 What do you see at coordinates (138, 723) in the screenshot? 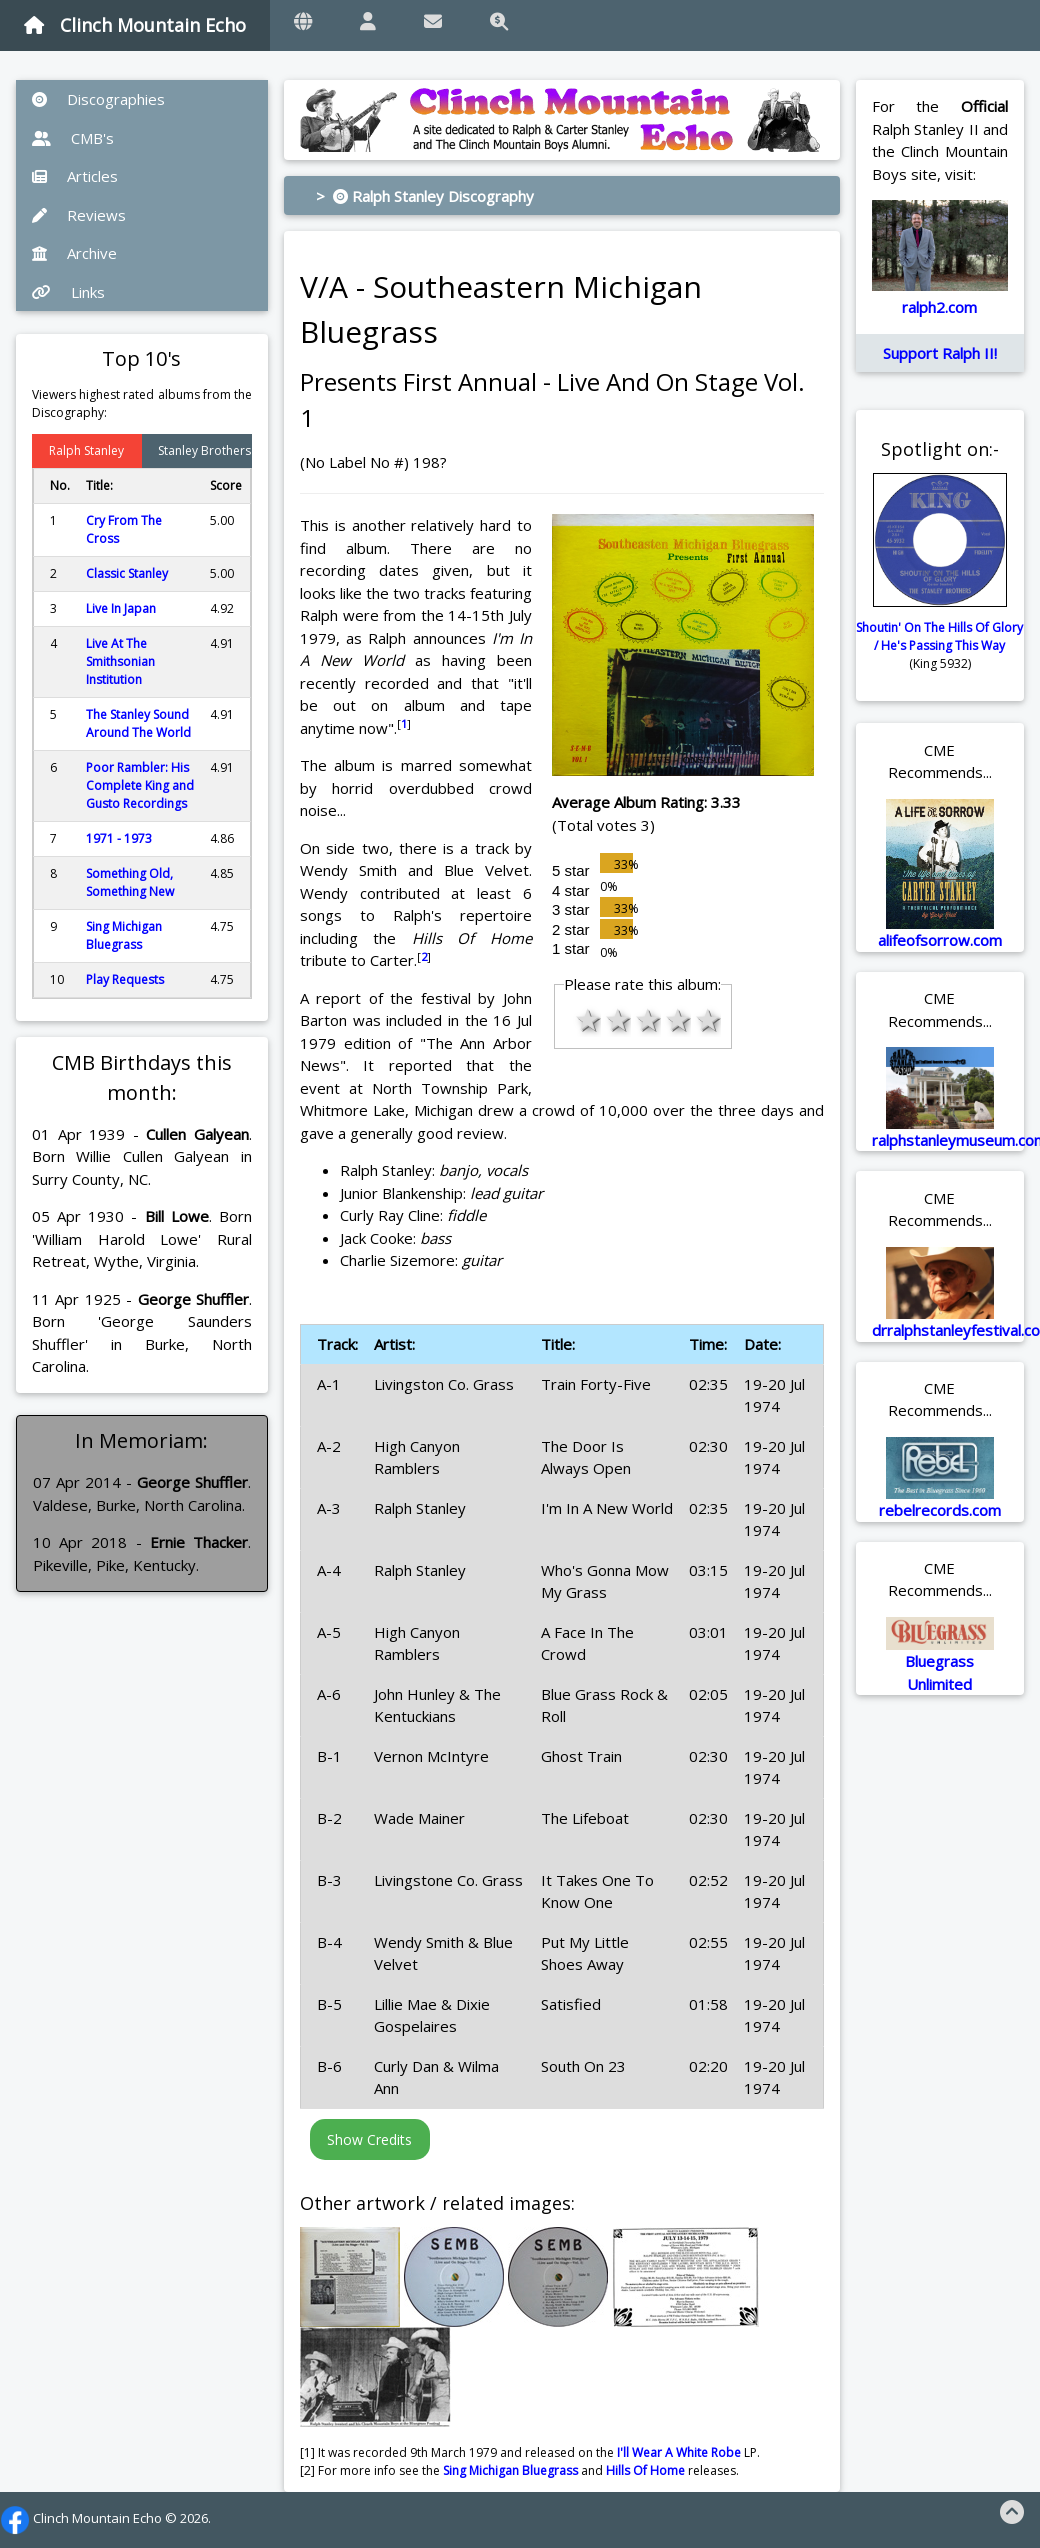
I see `The Stanley Sound Around The World` at bounding box center [138, 723].